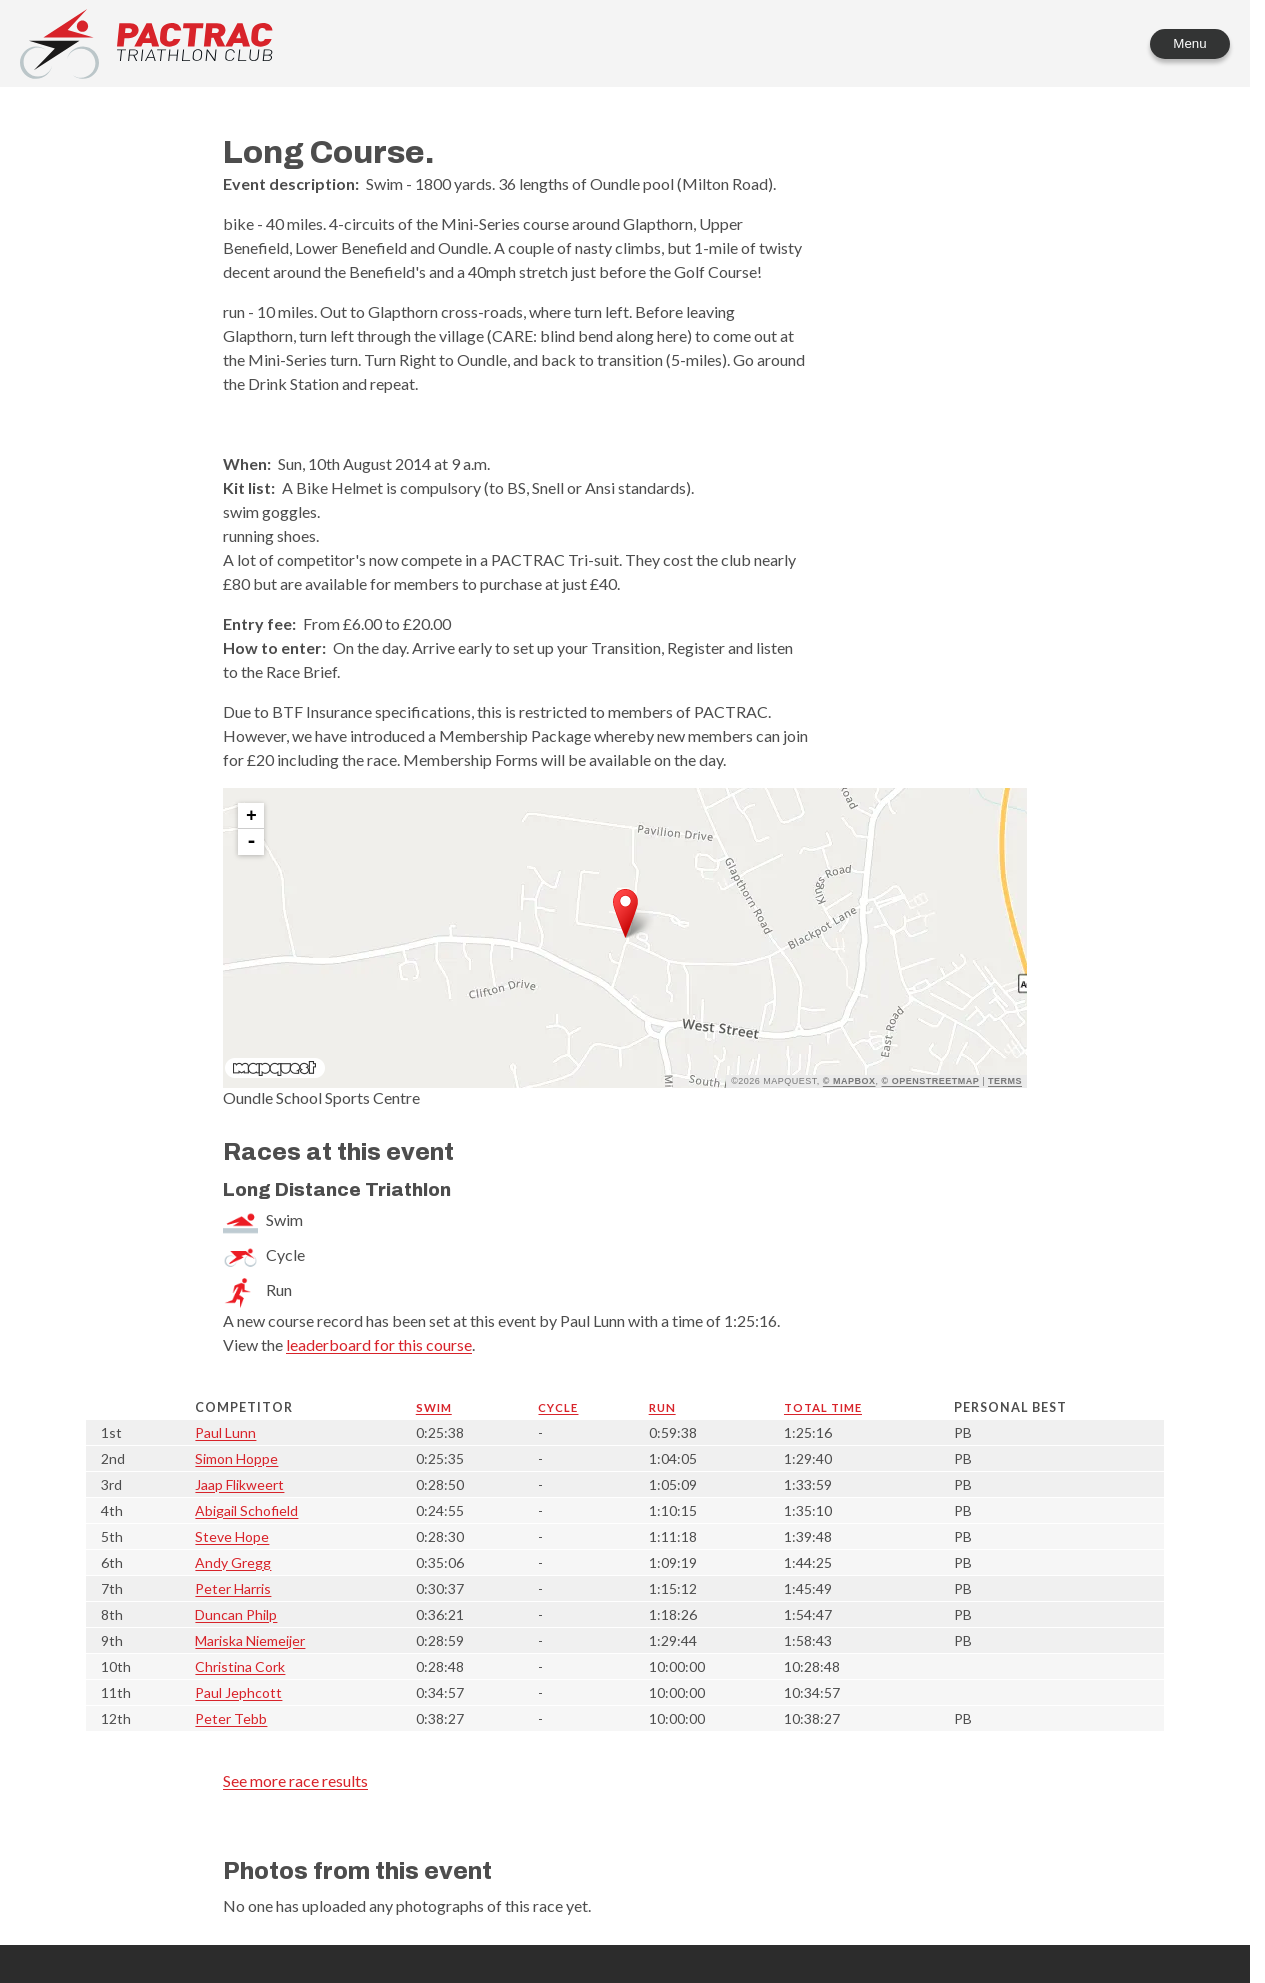 The width and height of the screenshot is (1265, 1983). What do you see at coordinates (236, 1458) in the screenshot?
I see `Simon Hoppe` at bounding box center [236, 1458].